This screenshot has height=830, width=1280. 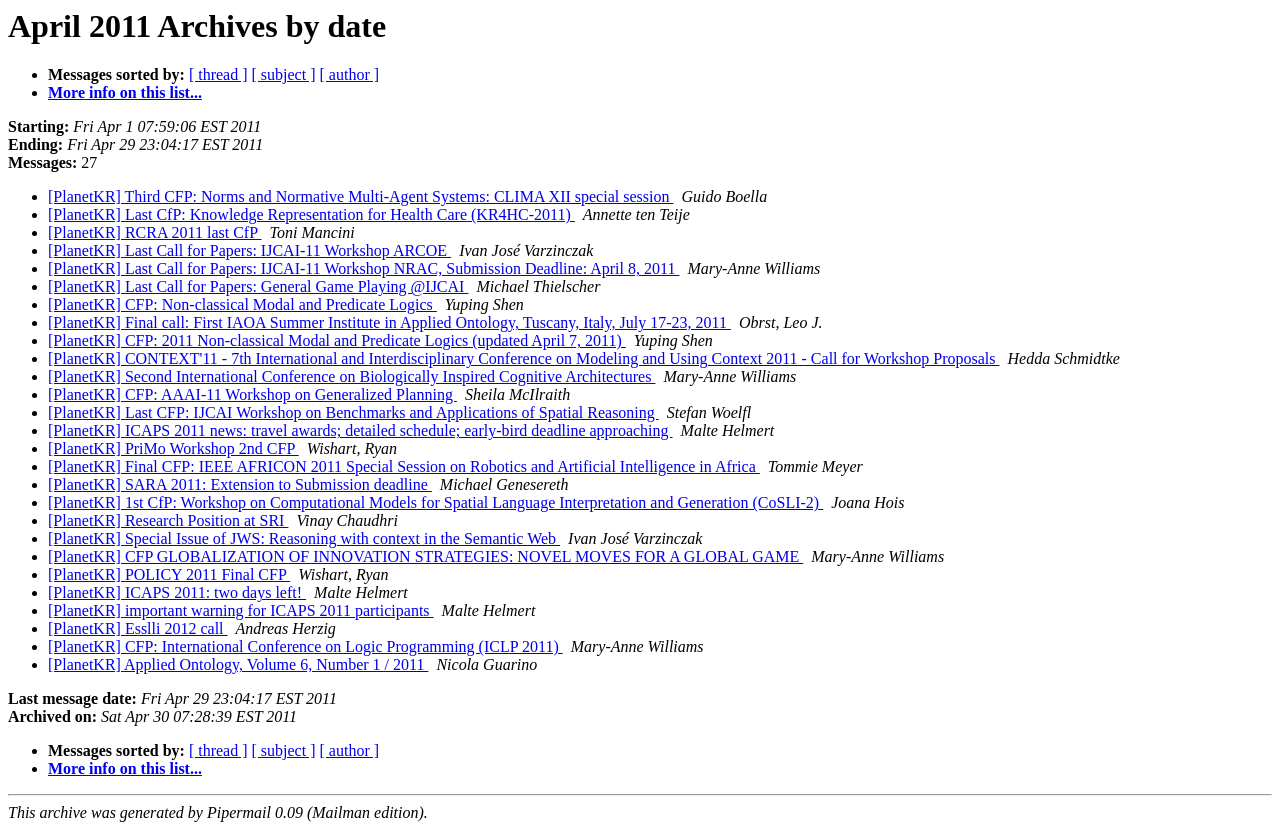 What do you see at coordinates (363, 268) in the screenshot?
I see `[PlanetKR] Last Call for Papers: IJCAI-11 Workshop NRAC, Submission Deadline: April 8, 2011` at bounding box center [363, 268].